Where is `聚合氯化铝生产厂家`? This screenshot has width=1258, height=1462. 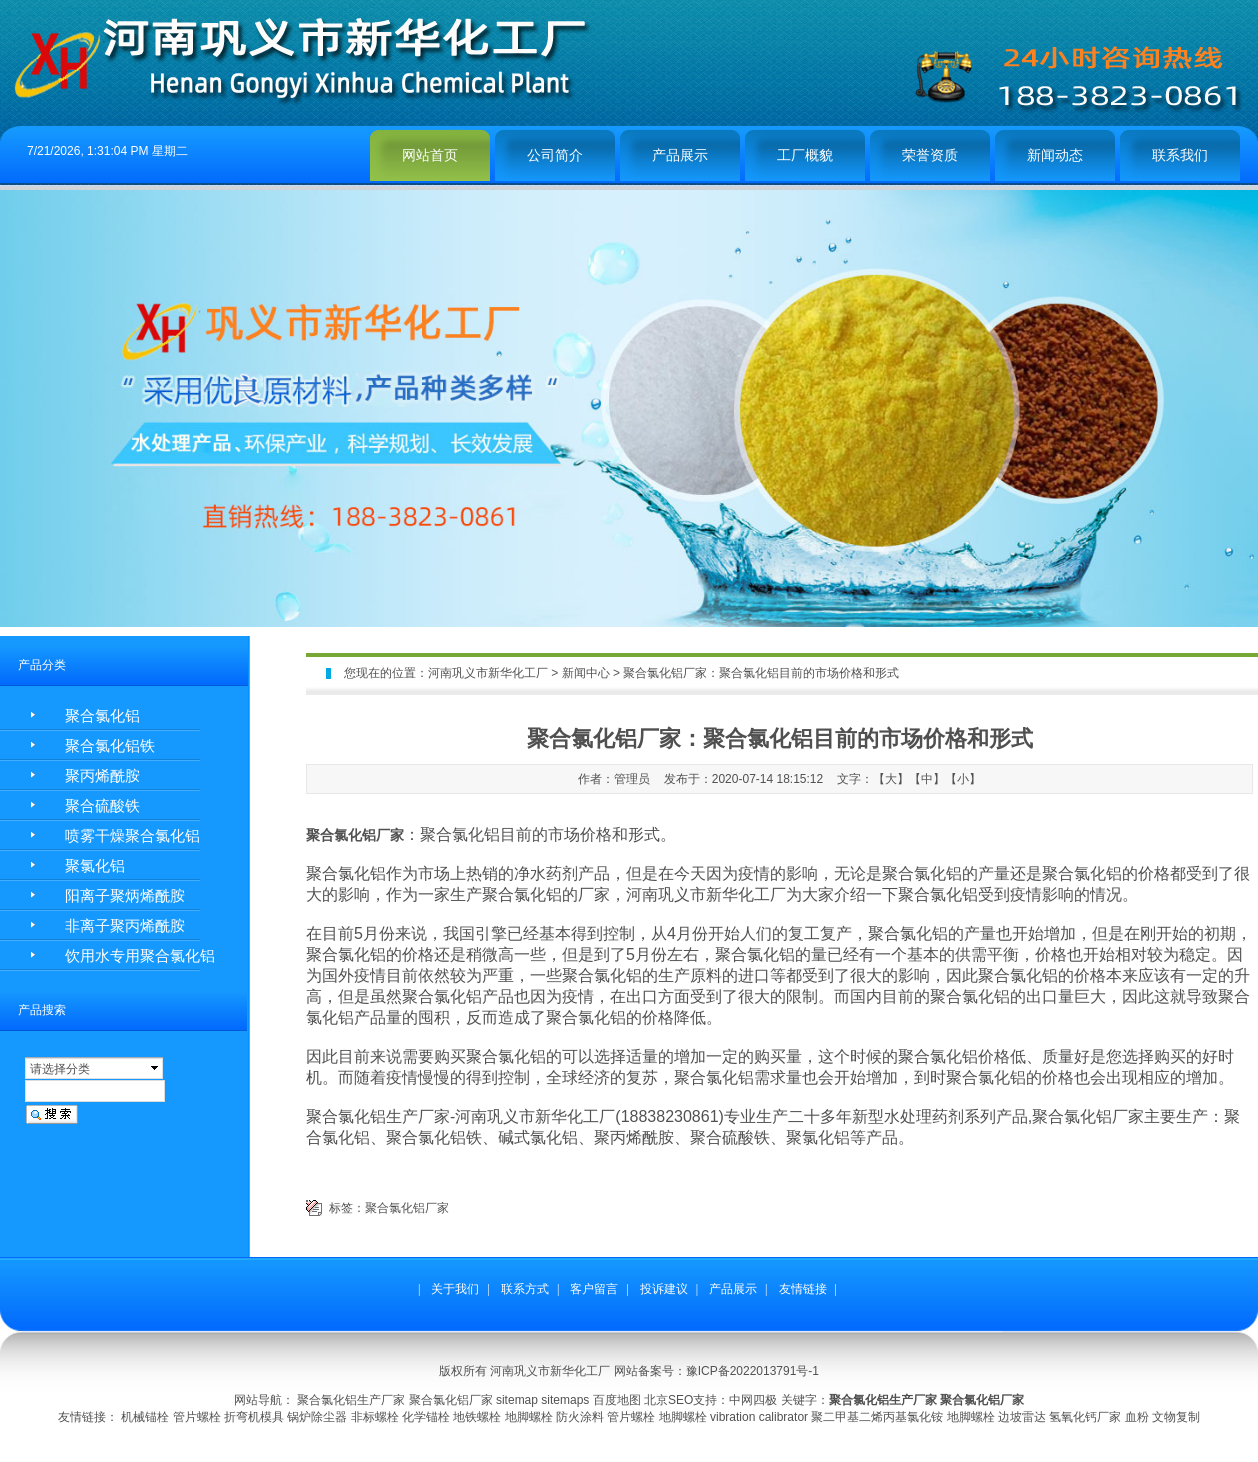
聚合氯化铝生产厂家 is located at coordinates (351, 1400).